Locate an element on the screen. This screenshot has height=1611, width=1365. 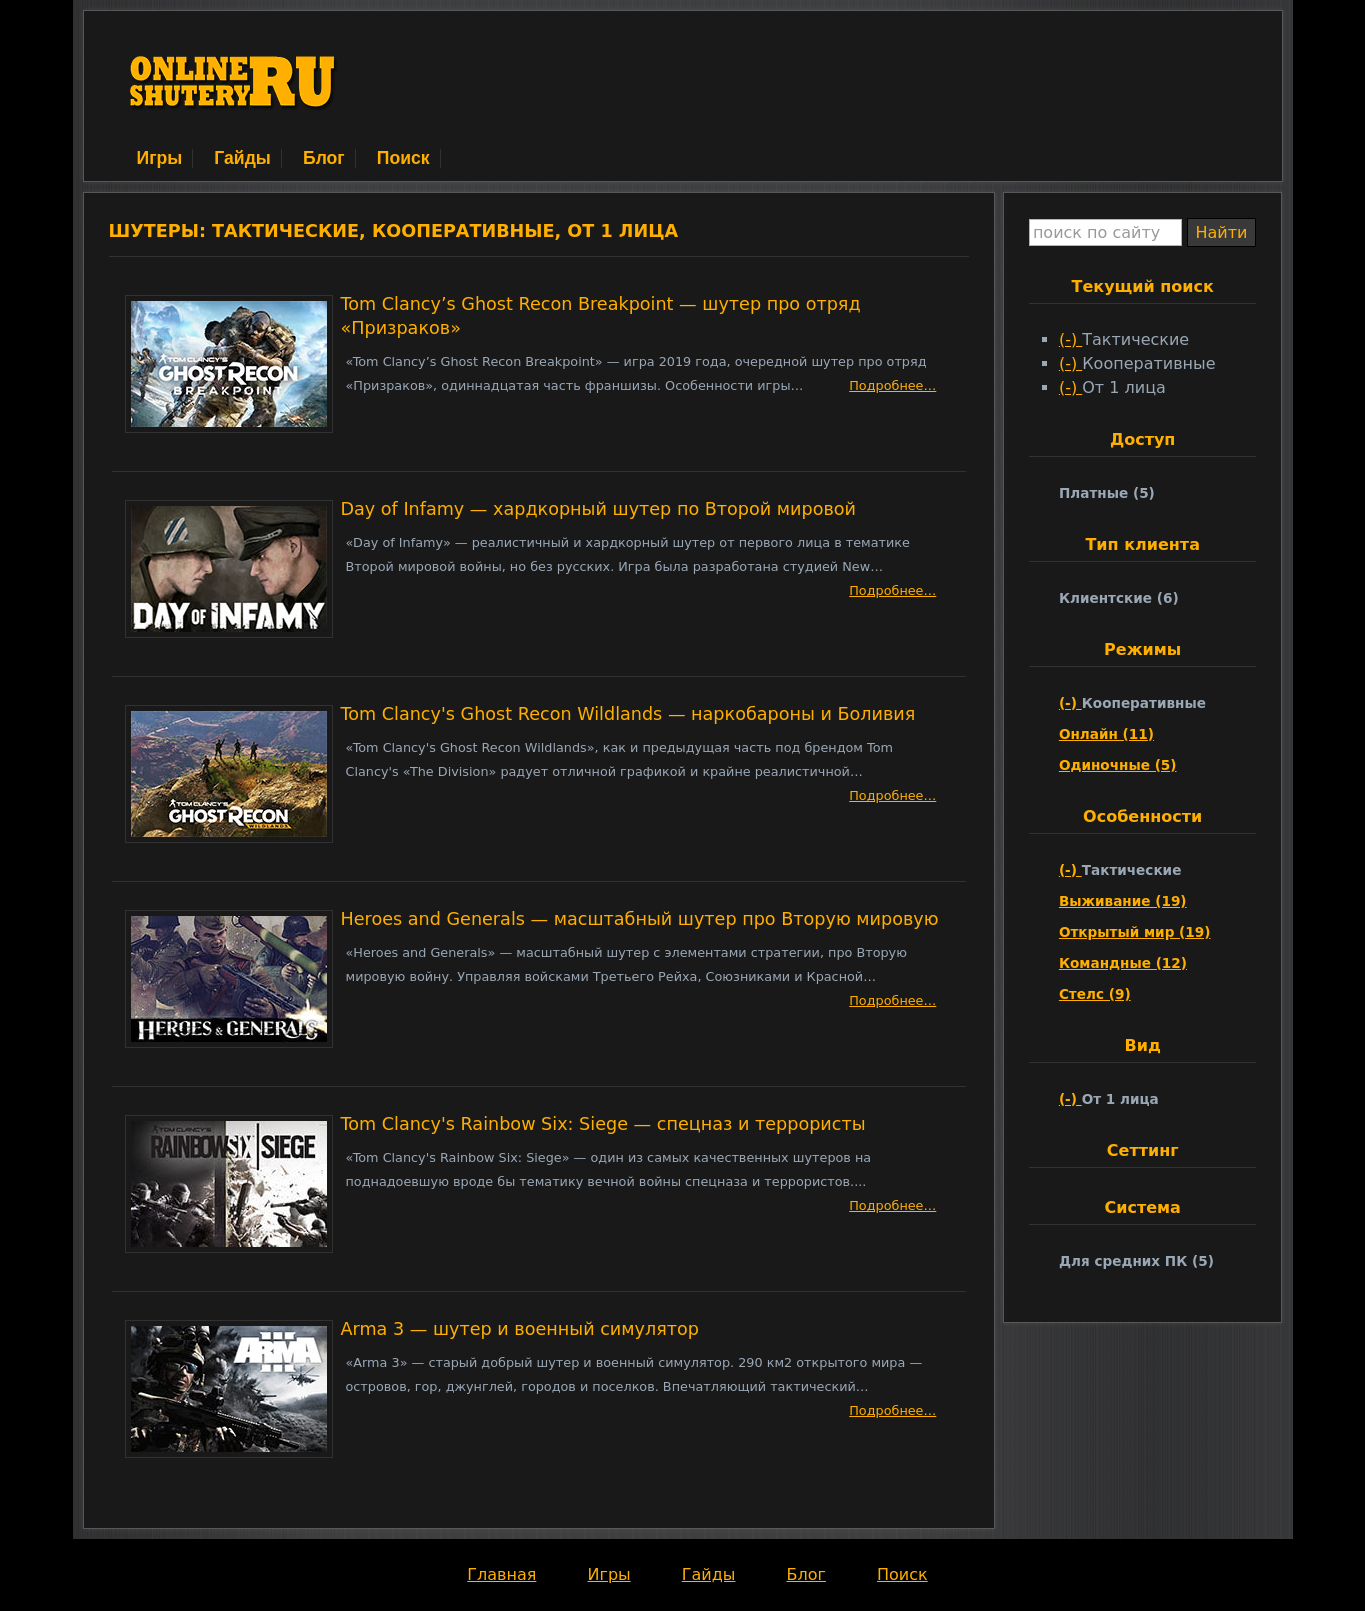
Игры is located at coordinates (160, 158).